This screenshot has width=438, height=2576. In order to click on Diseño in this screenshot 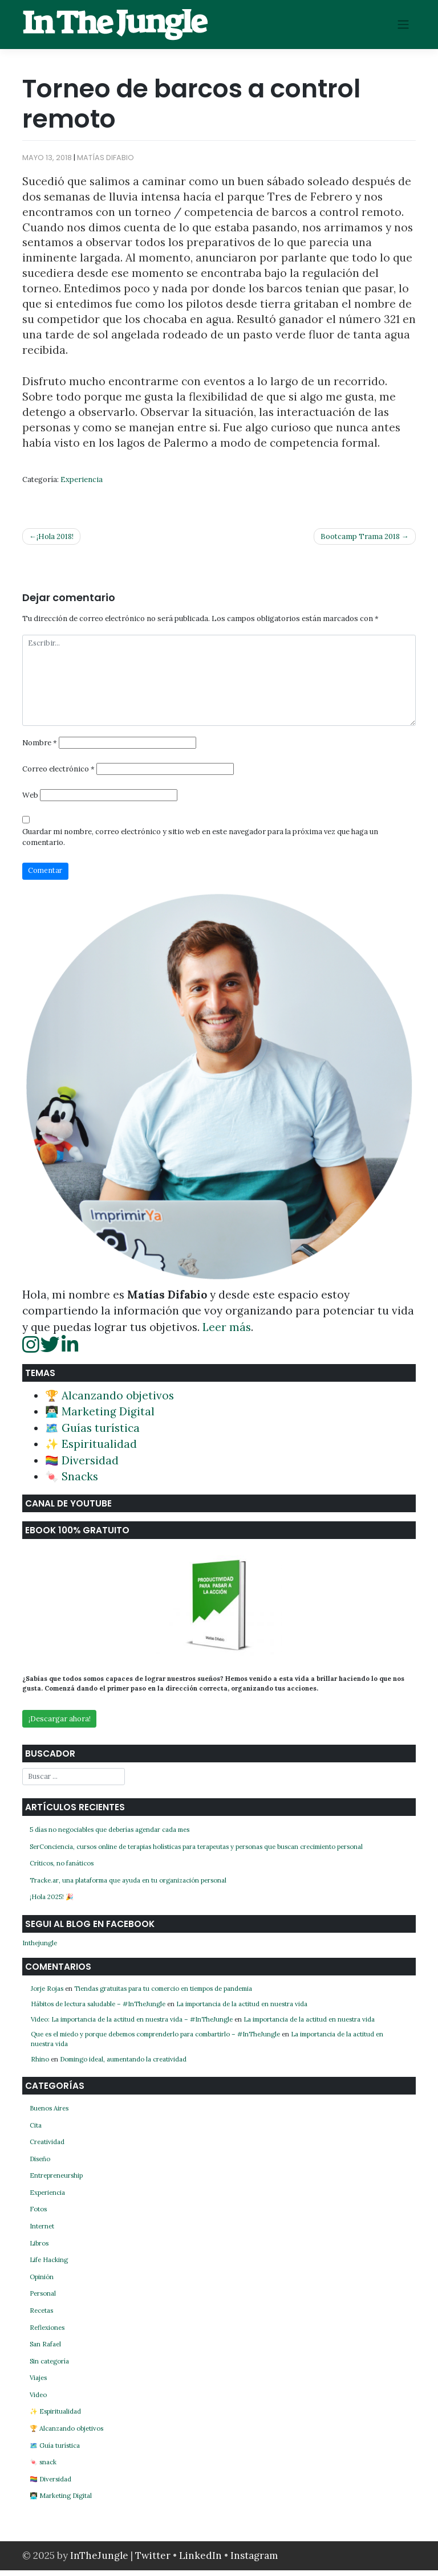, I will do `click(40, 2164)`.